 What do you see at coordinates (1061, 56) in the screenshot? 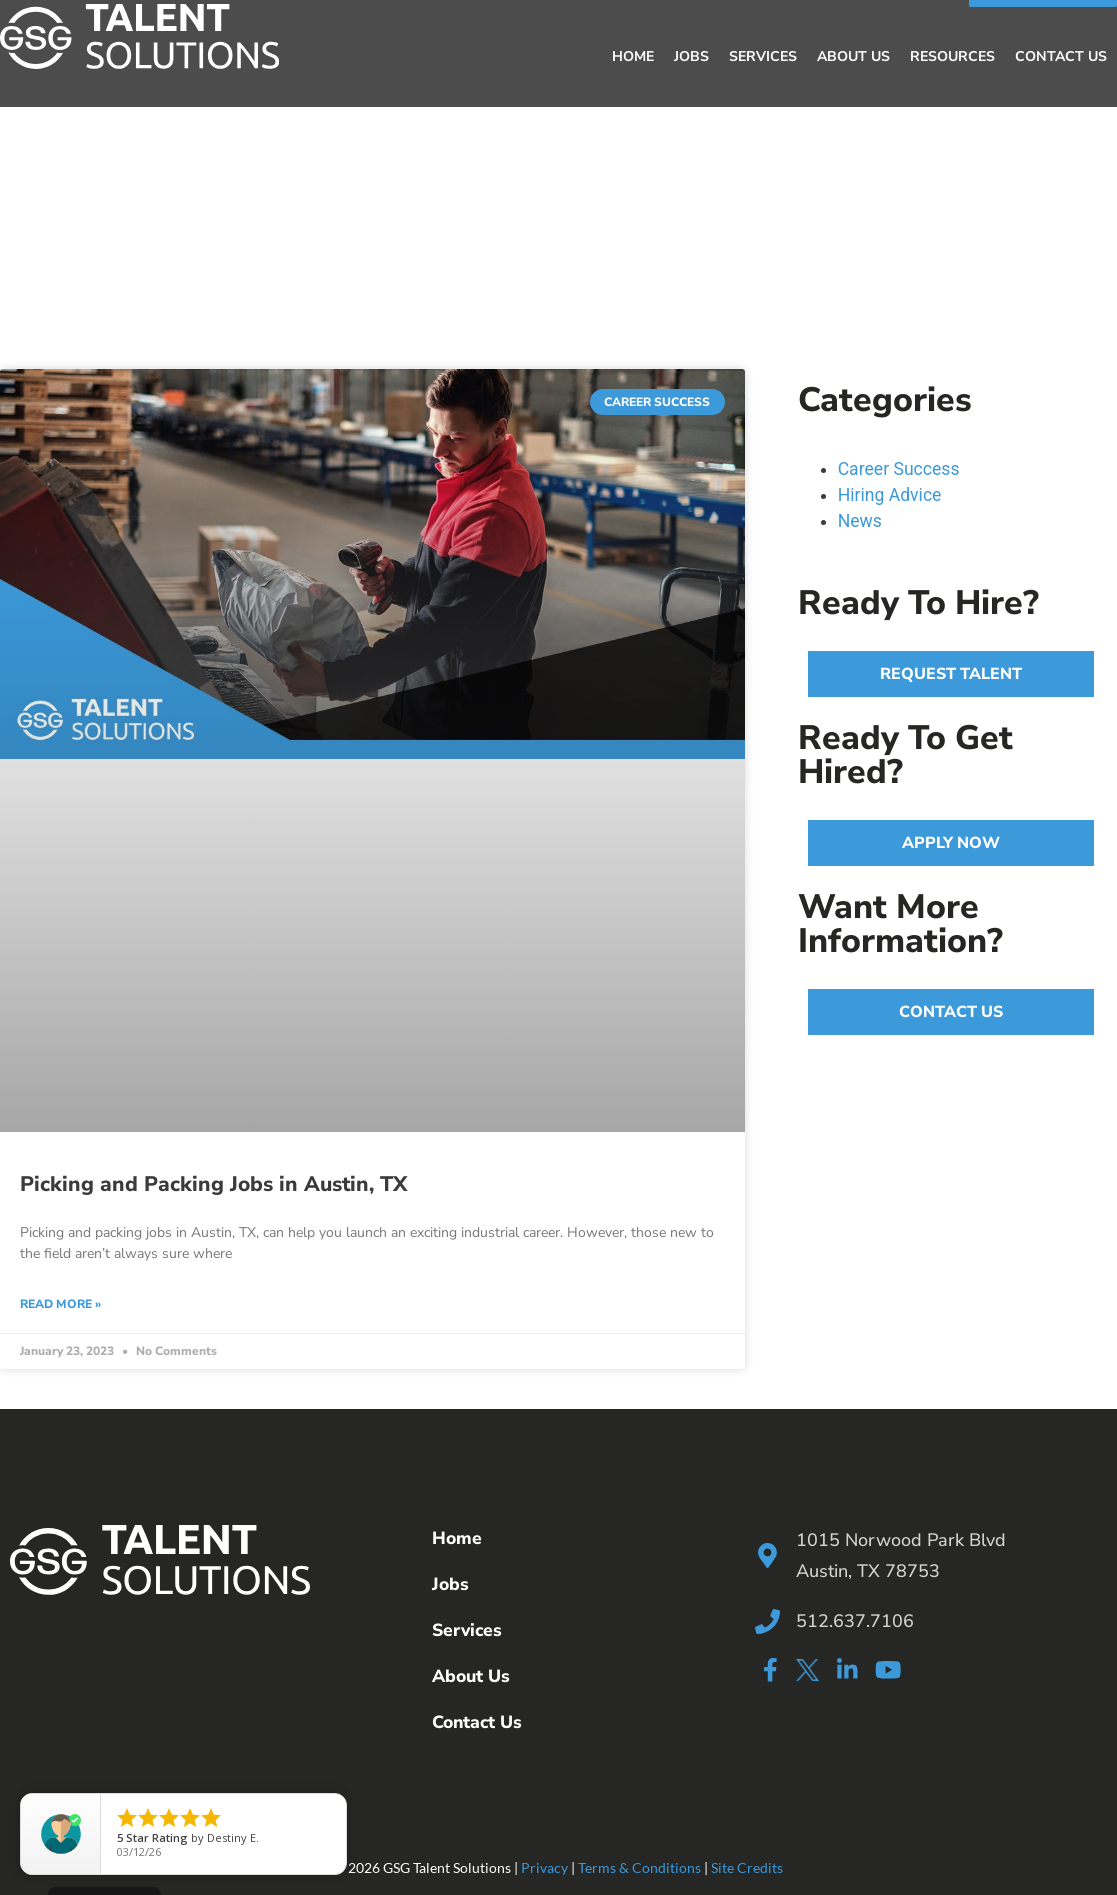
I see `Contact Us` at bounding box center [1061, 56].